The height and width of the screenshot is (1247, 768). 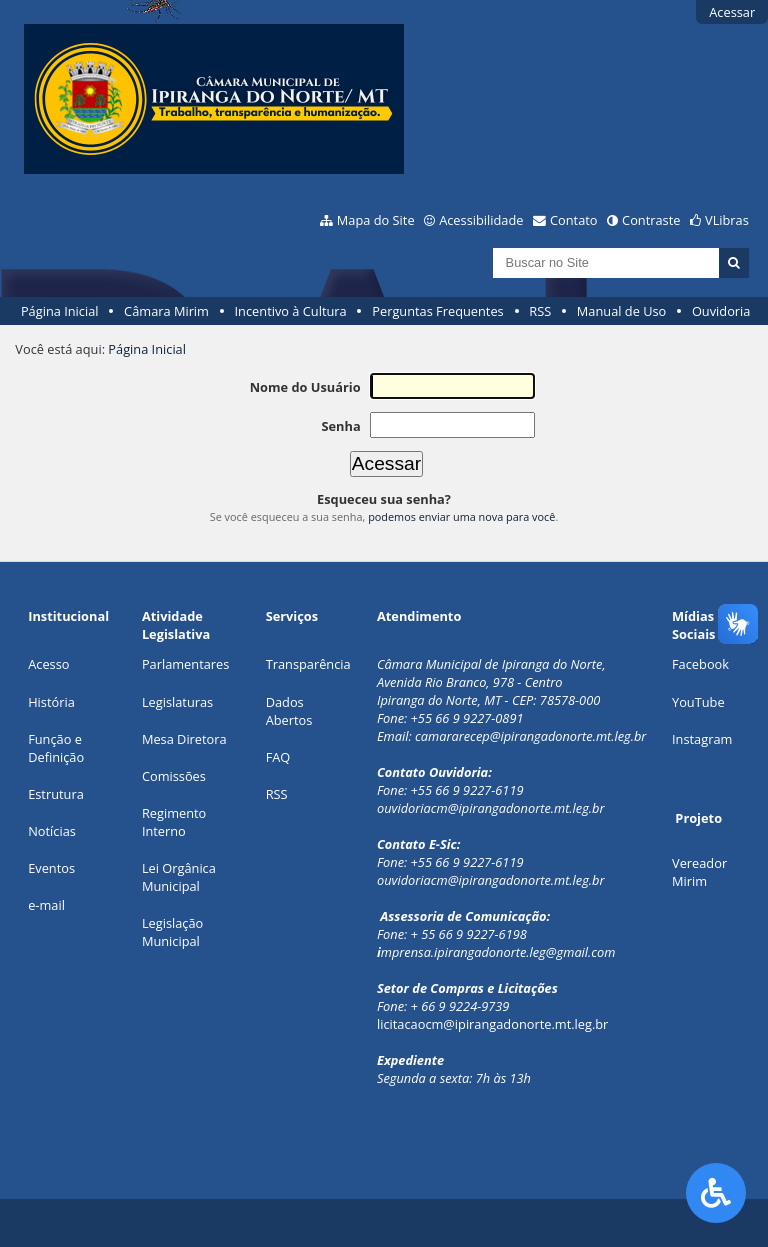 I want to click on Contraste, so click(x=651, y=220).